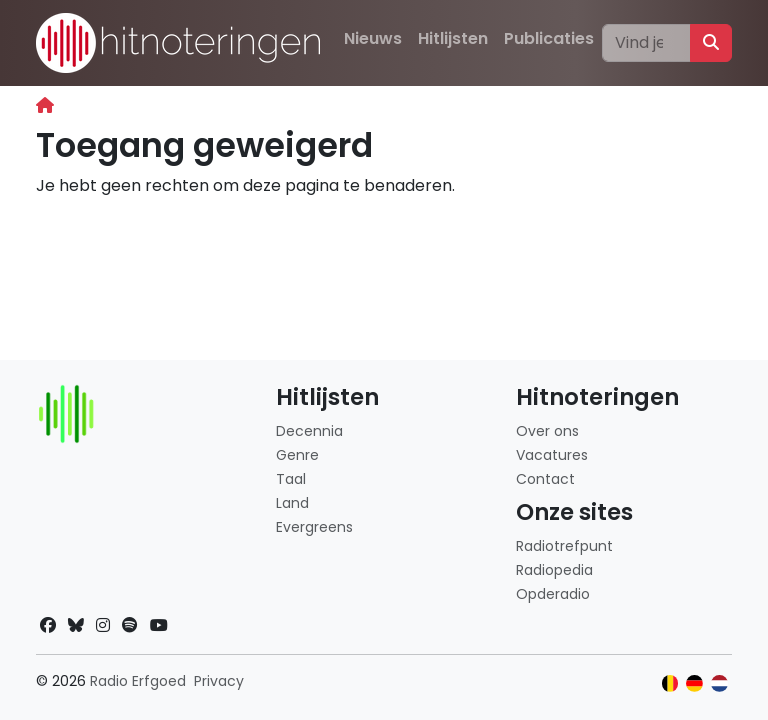 This screenshot has width=768, height=720. What do you see at coordinates (545, 479) in the screenshot?
I see `Contact` at bounding box center [545, 479].